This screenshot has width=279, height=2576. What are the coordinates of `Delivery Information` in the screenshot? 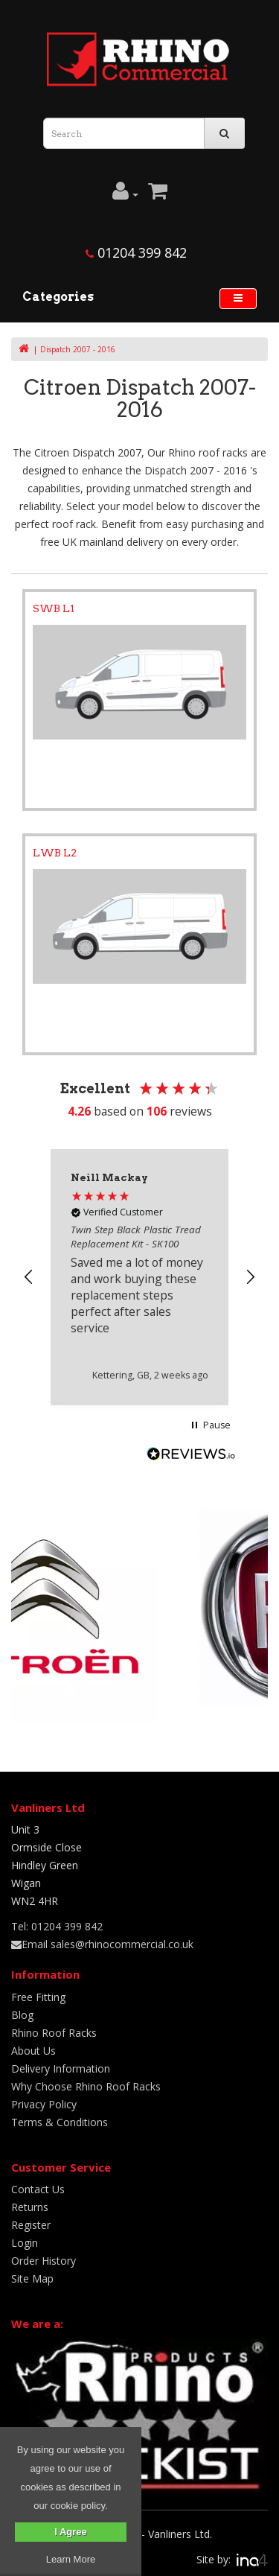 It's located at (60, 2068).